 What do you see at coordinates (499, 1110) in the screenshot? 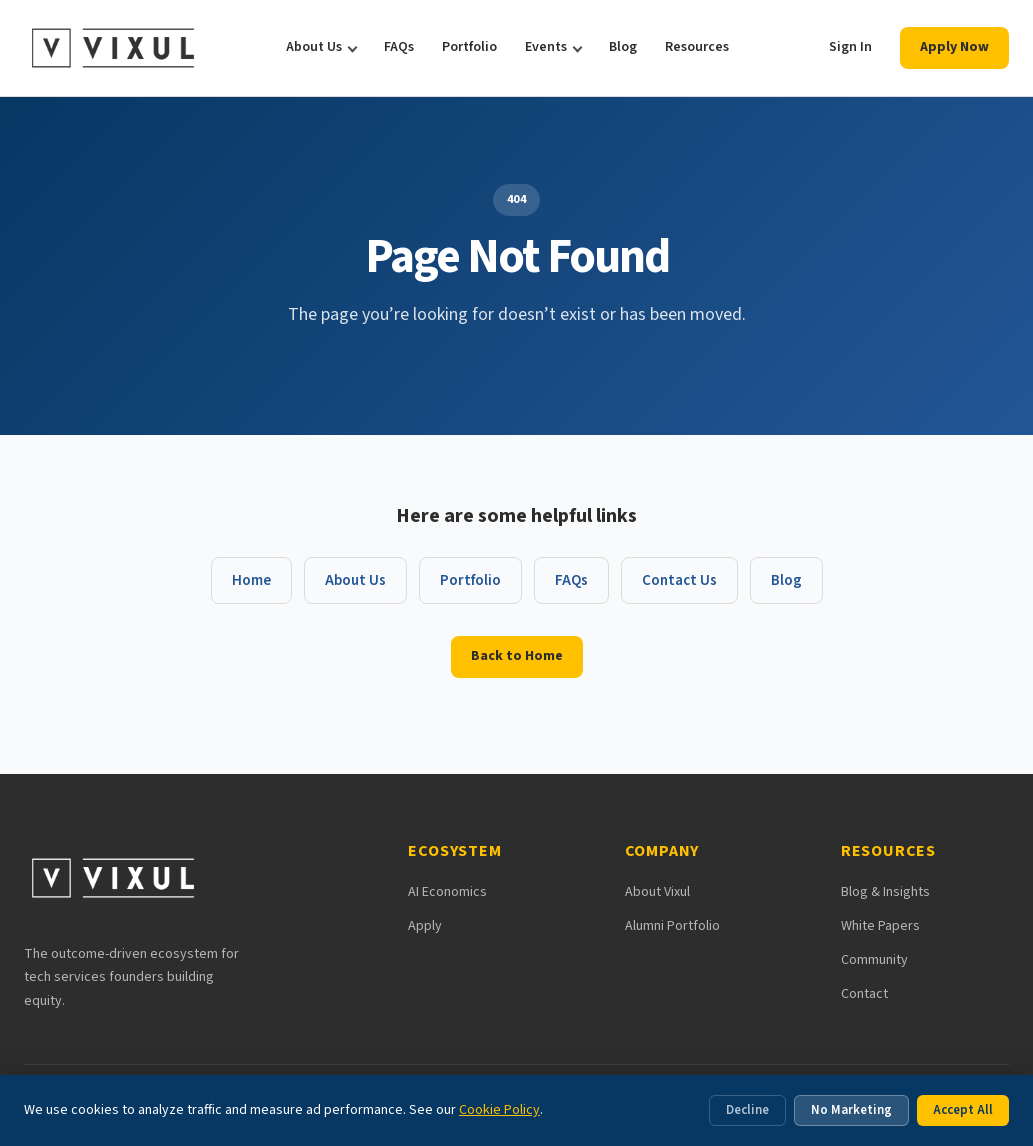
I see `Cookie Policy` at bounding box center [499, 1110].